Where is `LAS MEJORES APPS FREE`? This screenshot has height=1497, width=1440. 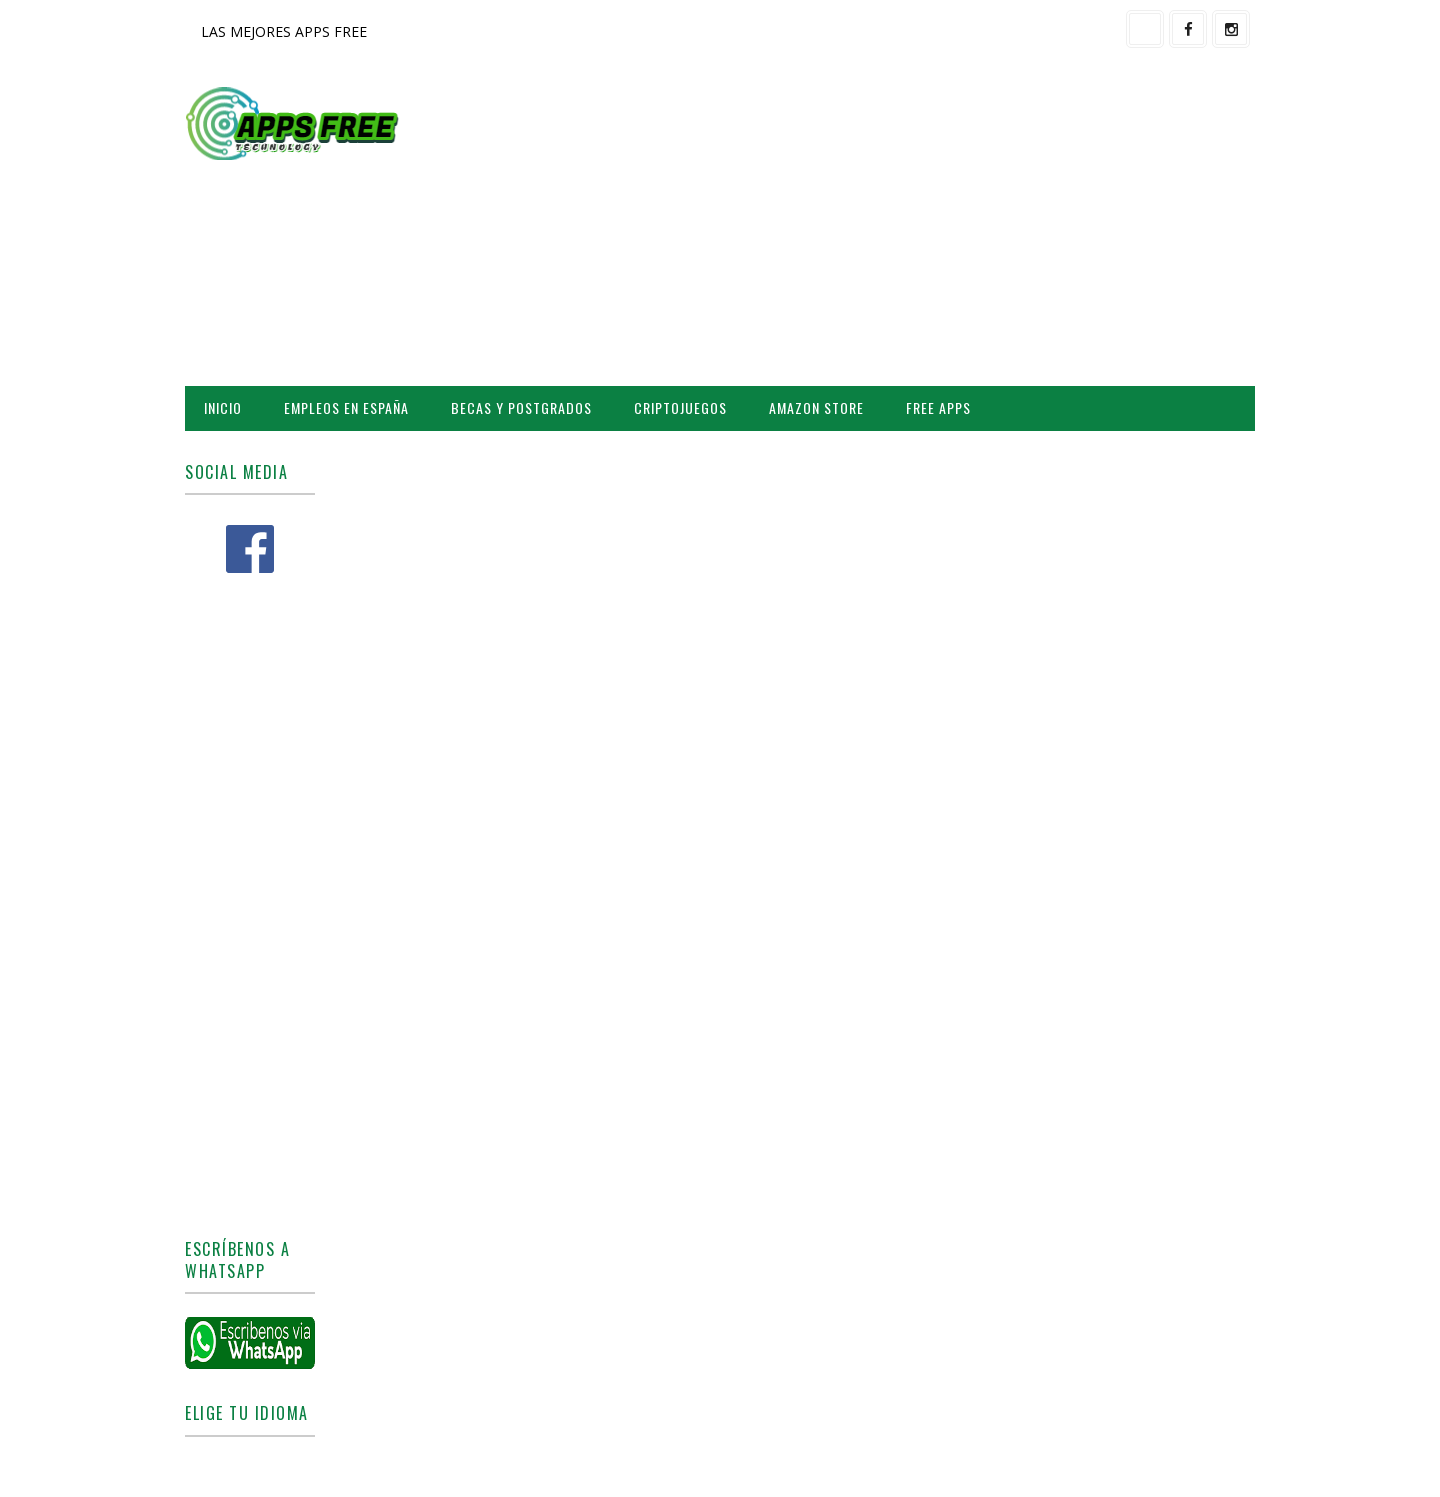 LAS MEJORES APPS FREE is located at coordinates (284, 31).